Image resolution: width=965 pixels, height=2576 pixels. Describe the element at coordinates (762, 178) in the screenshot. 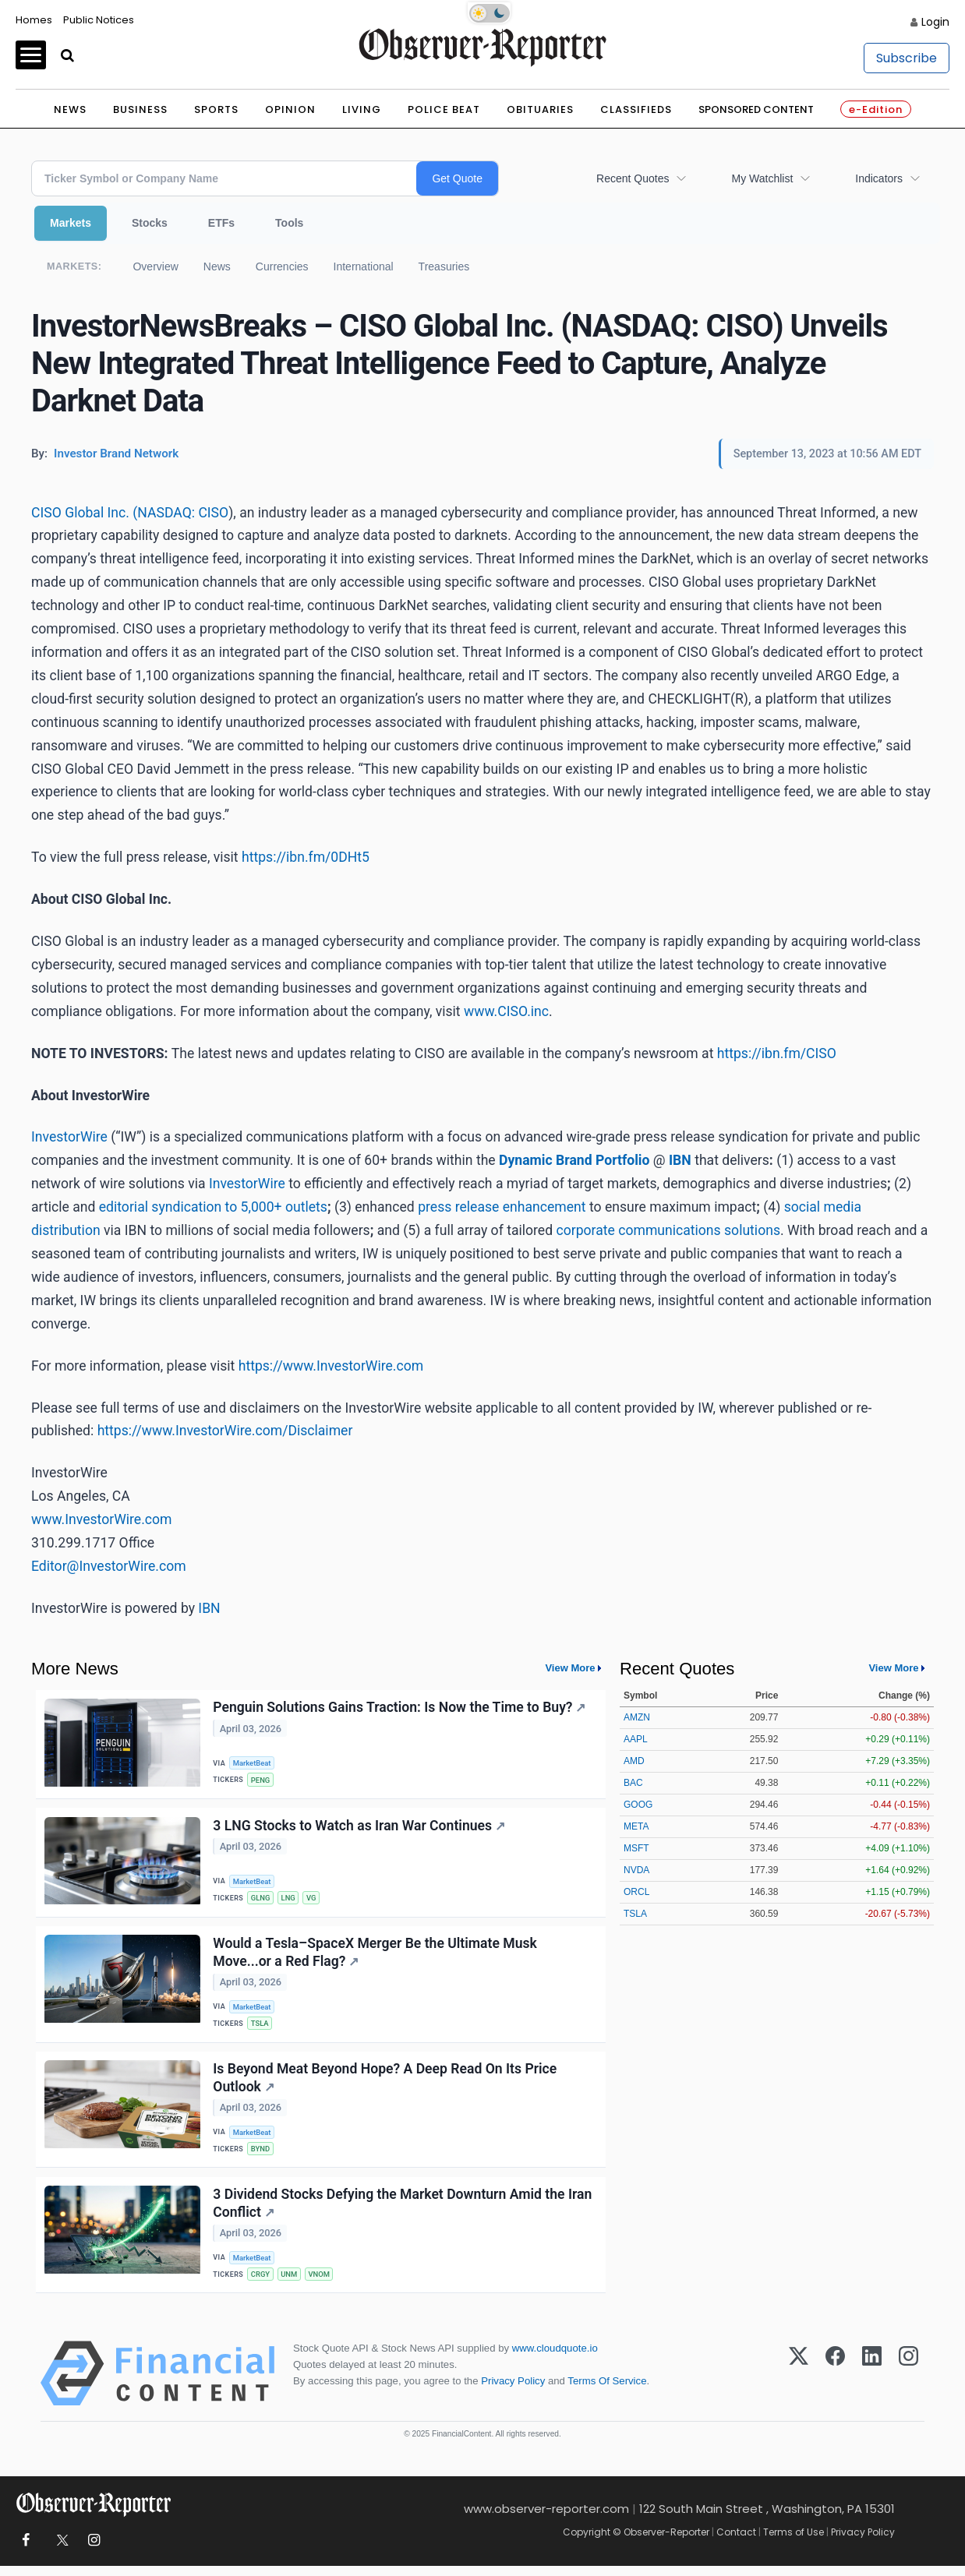

I see `My Watchlist` at that location.